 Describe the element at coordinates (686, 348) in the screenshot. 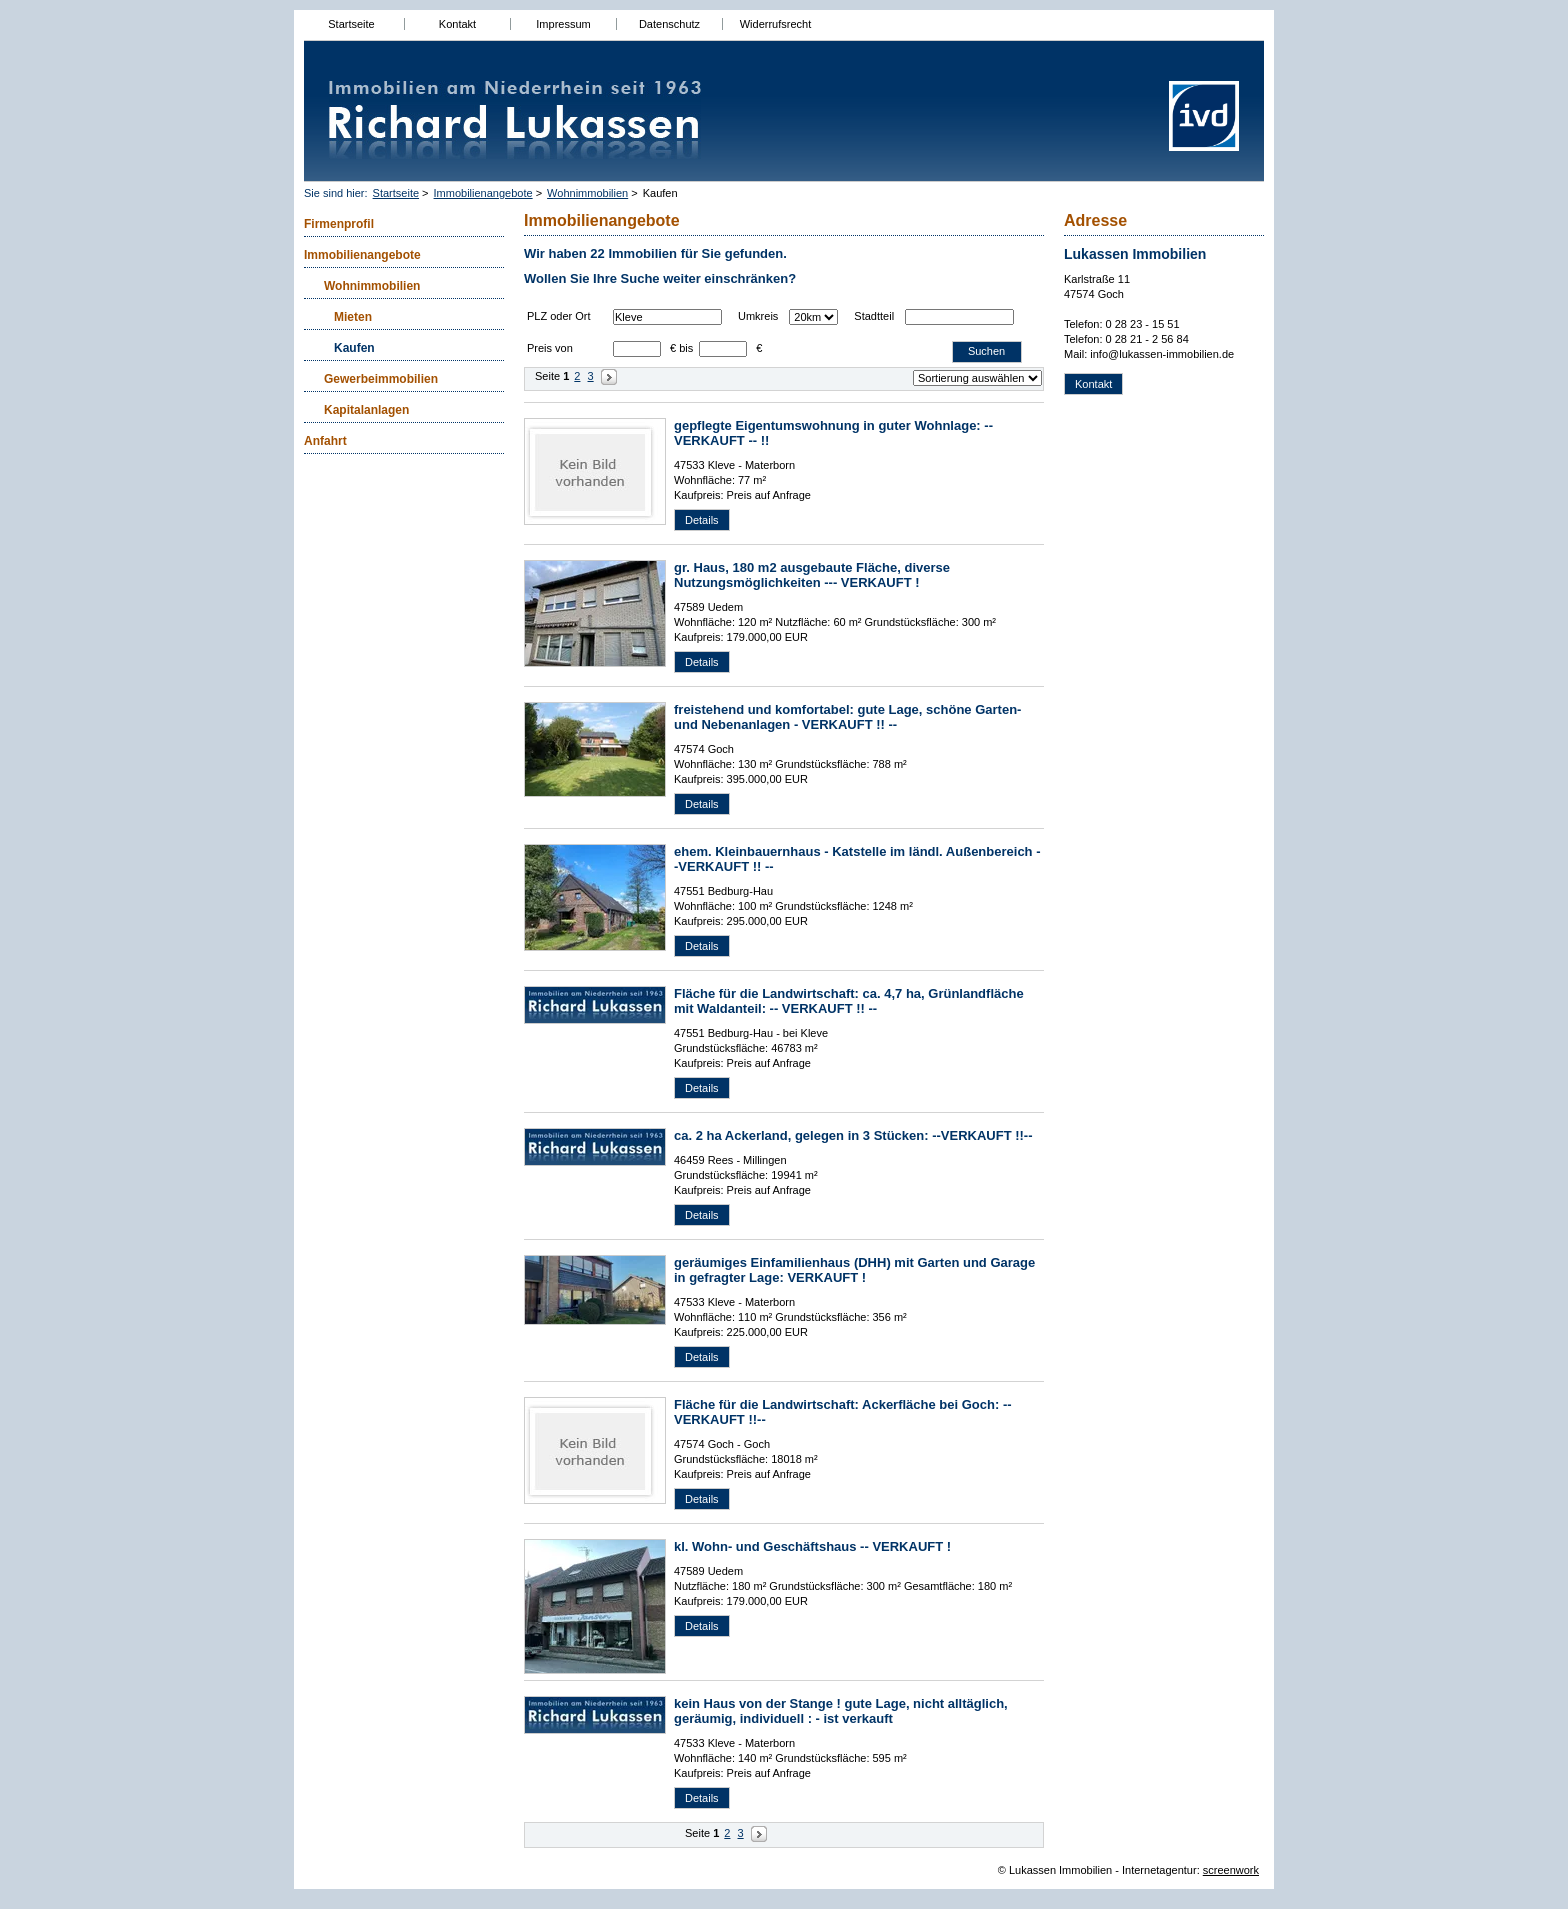

I see `bis` at that location.